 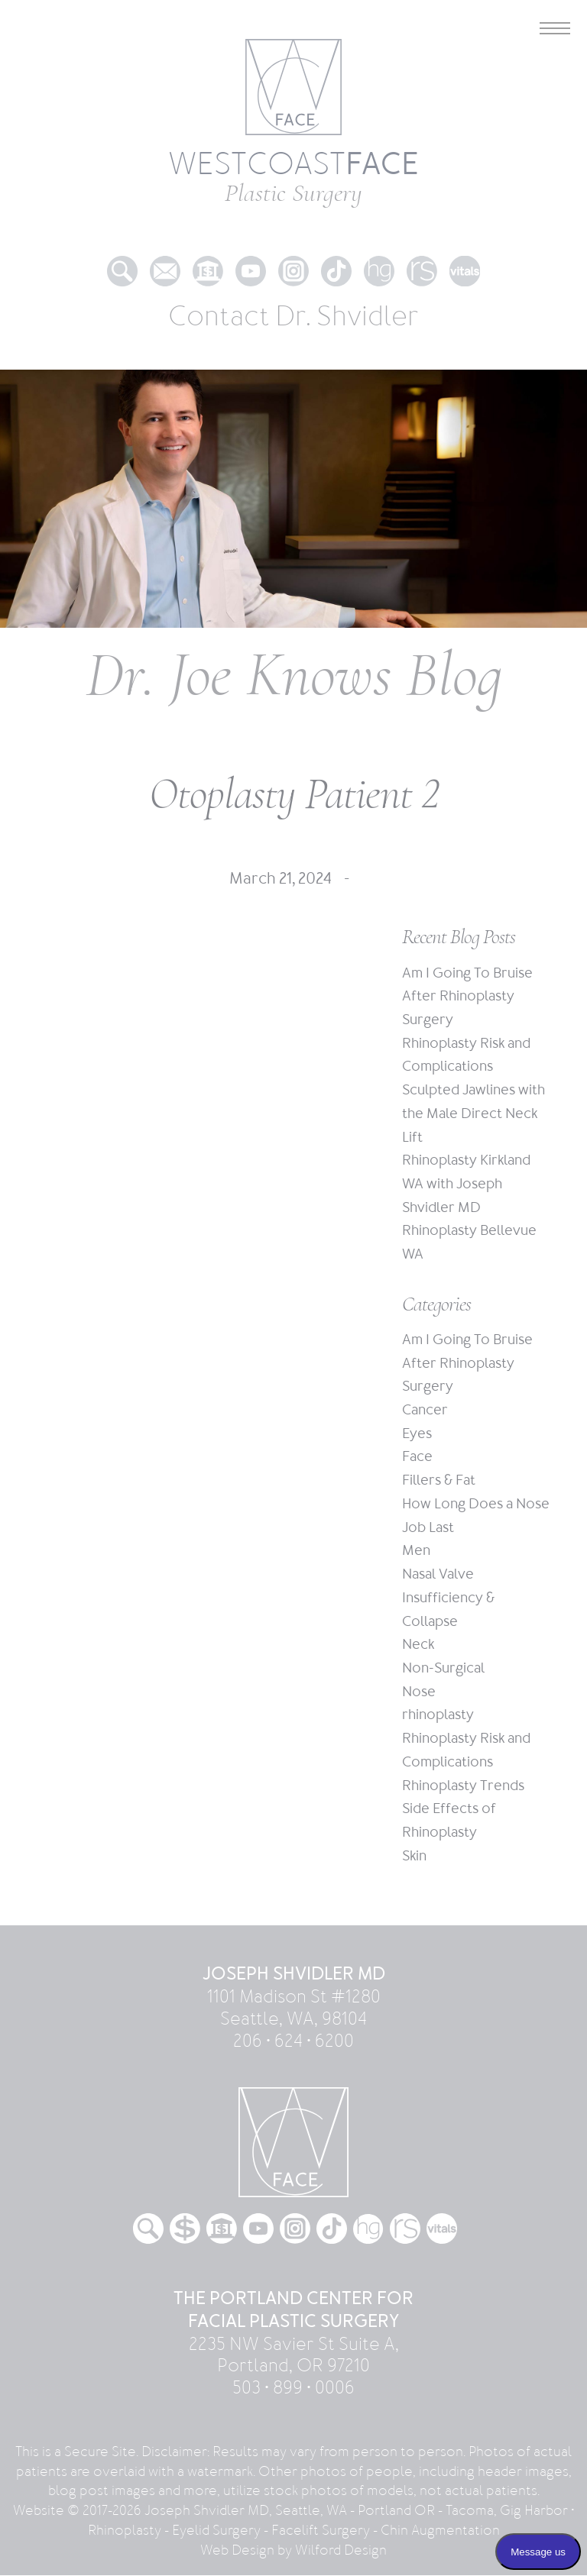 I want to click on Am I Going To Bruise After Rhinoplasty Surgery, so click(x=467, y=996).